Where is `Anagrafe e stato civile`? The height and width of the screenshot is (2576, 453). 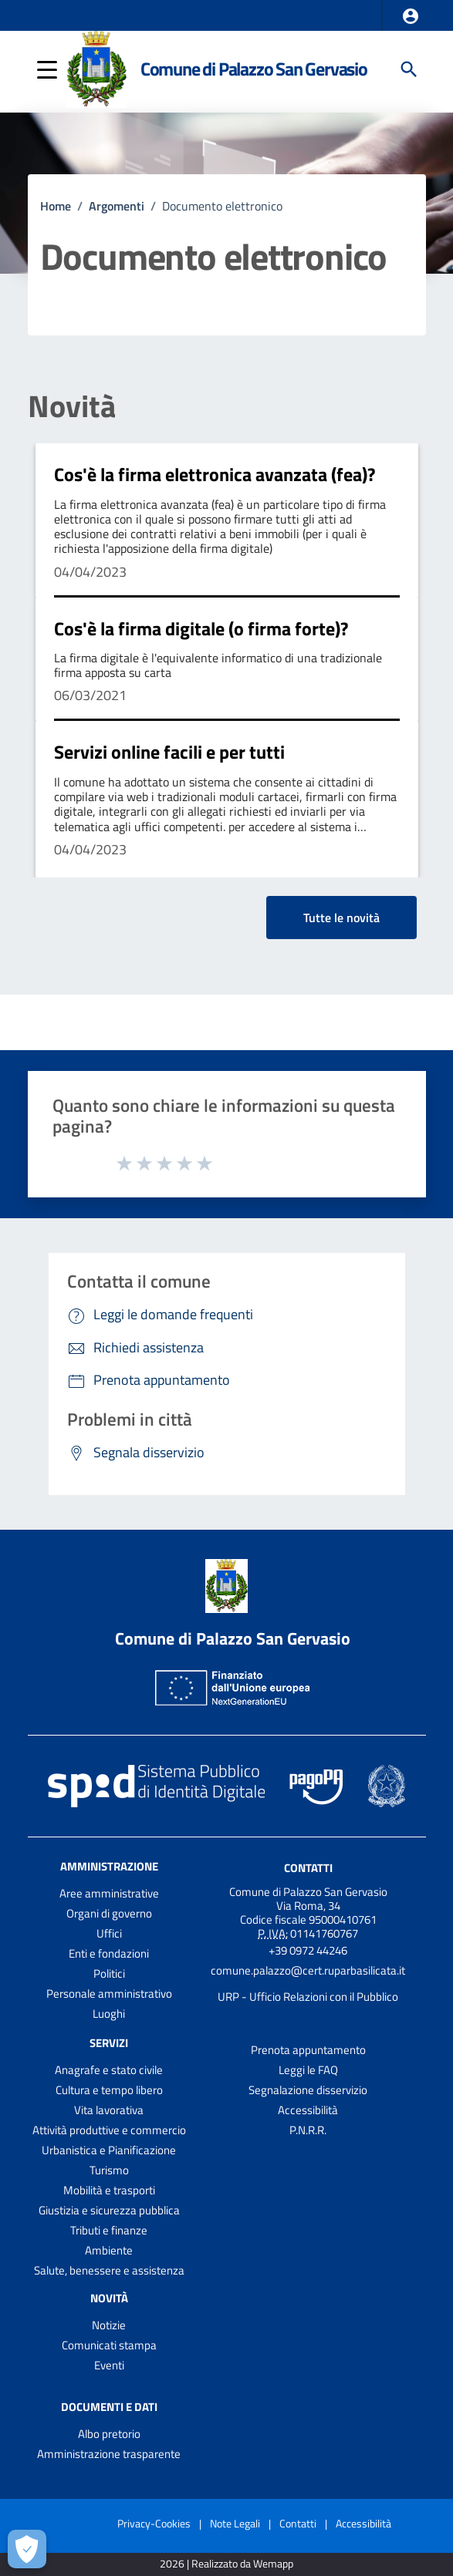 Anagrafe e stato civile is located at coordinates (109, 2070).